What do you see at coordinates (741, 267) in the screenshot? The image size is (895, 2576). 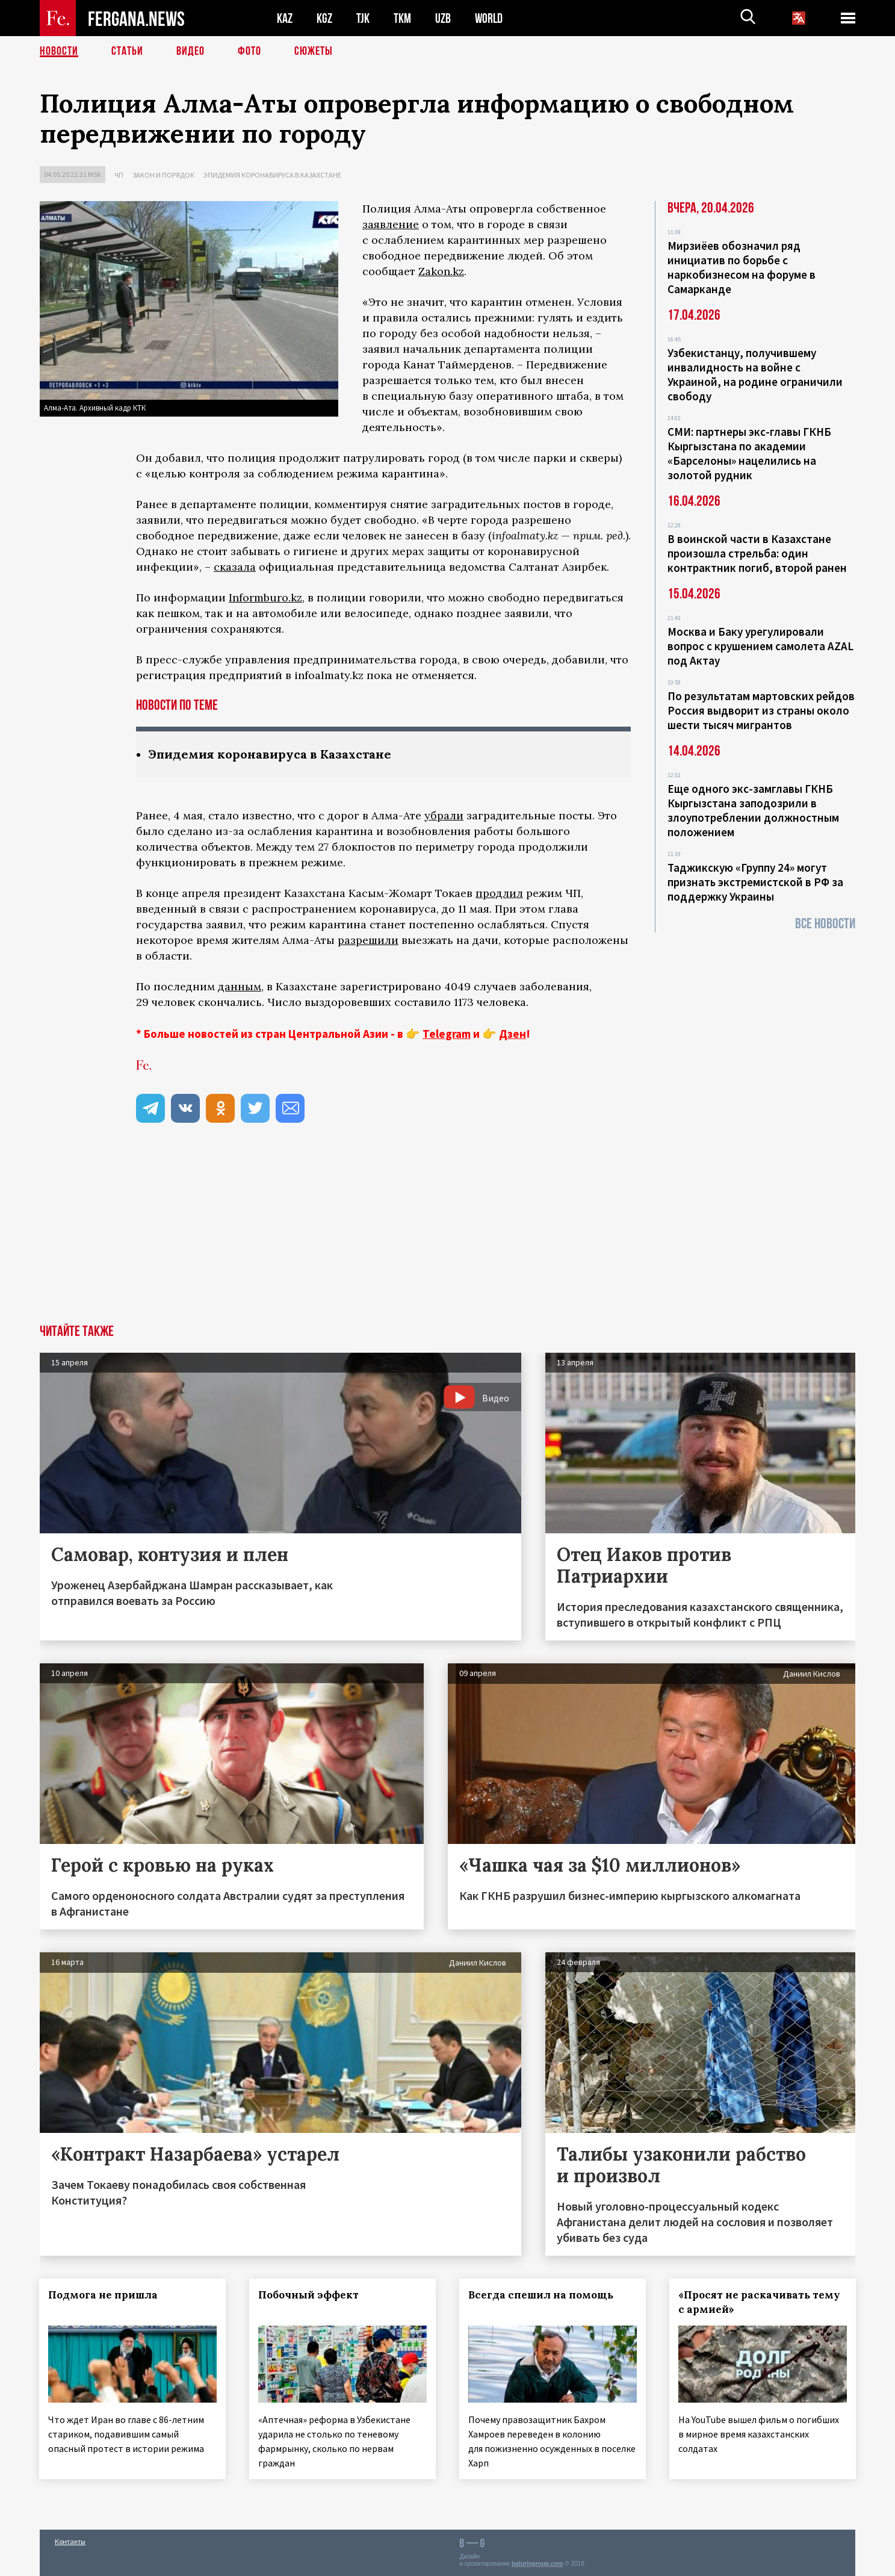 I see `Мирзиёев обозначил ряд инициатив по борьбе с наркобизнесом на форуме в Самарканде` at bounding box center [741, 267].